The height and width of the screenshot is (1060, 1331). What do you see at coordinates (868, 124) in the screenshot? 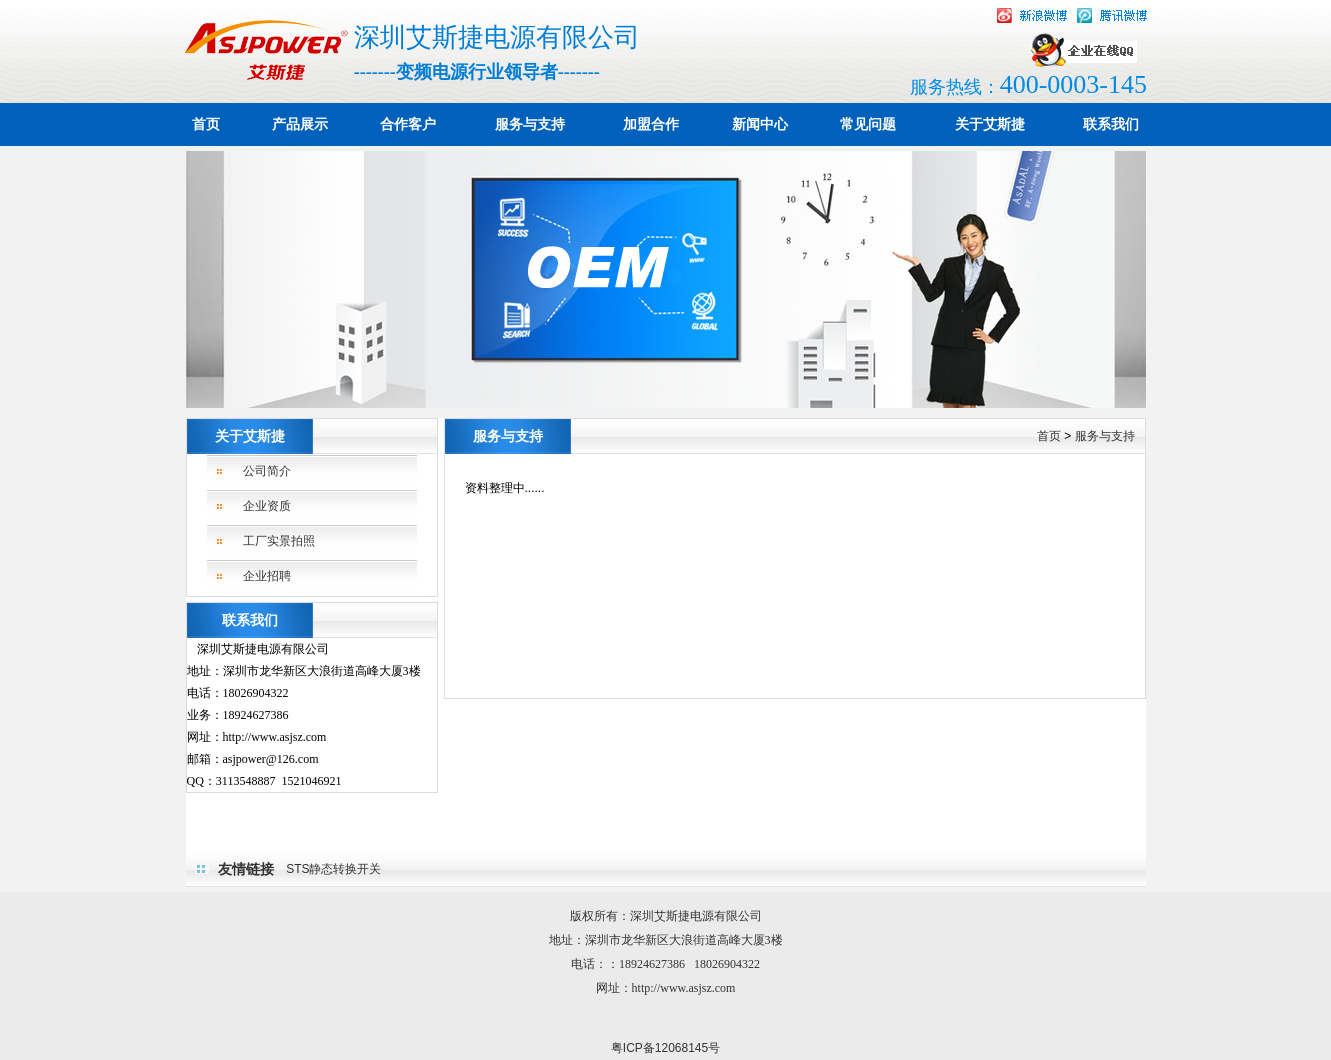
I see `常见问题` at bounding box center [868, 124].